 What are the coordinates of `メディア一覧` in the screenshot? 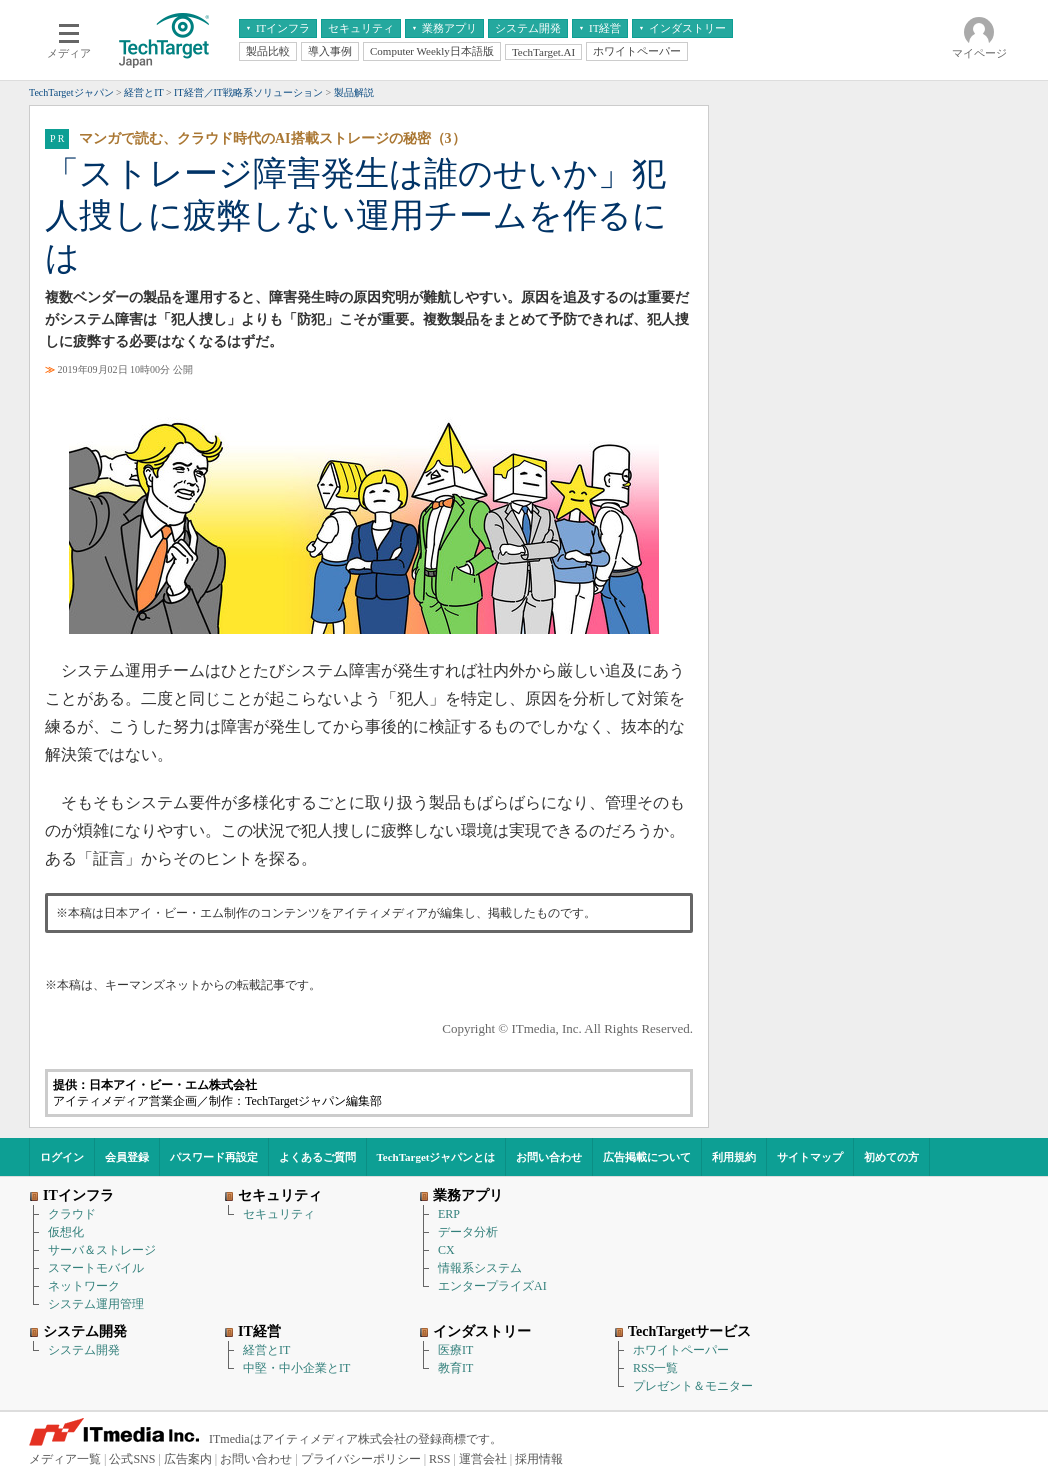 It's located at (65, 1459).